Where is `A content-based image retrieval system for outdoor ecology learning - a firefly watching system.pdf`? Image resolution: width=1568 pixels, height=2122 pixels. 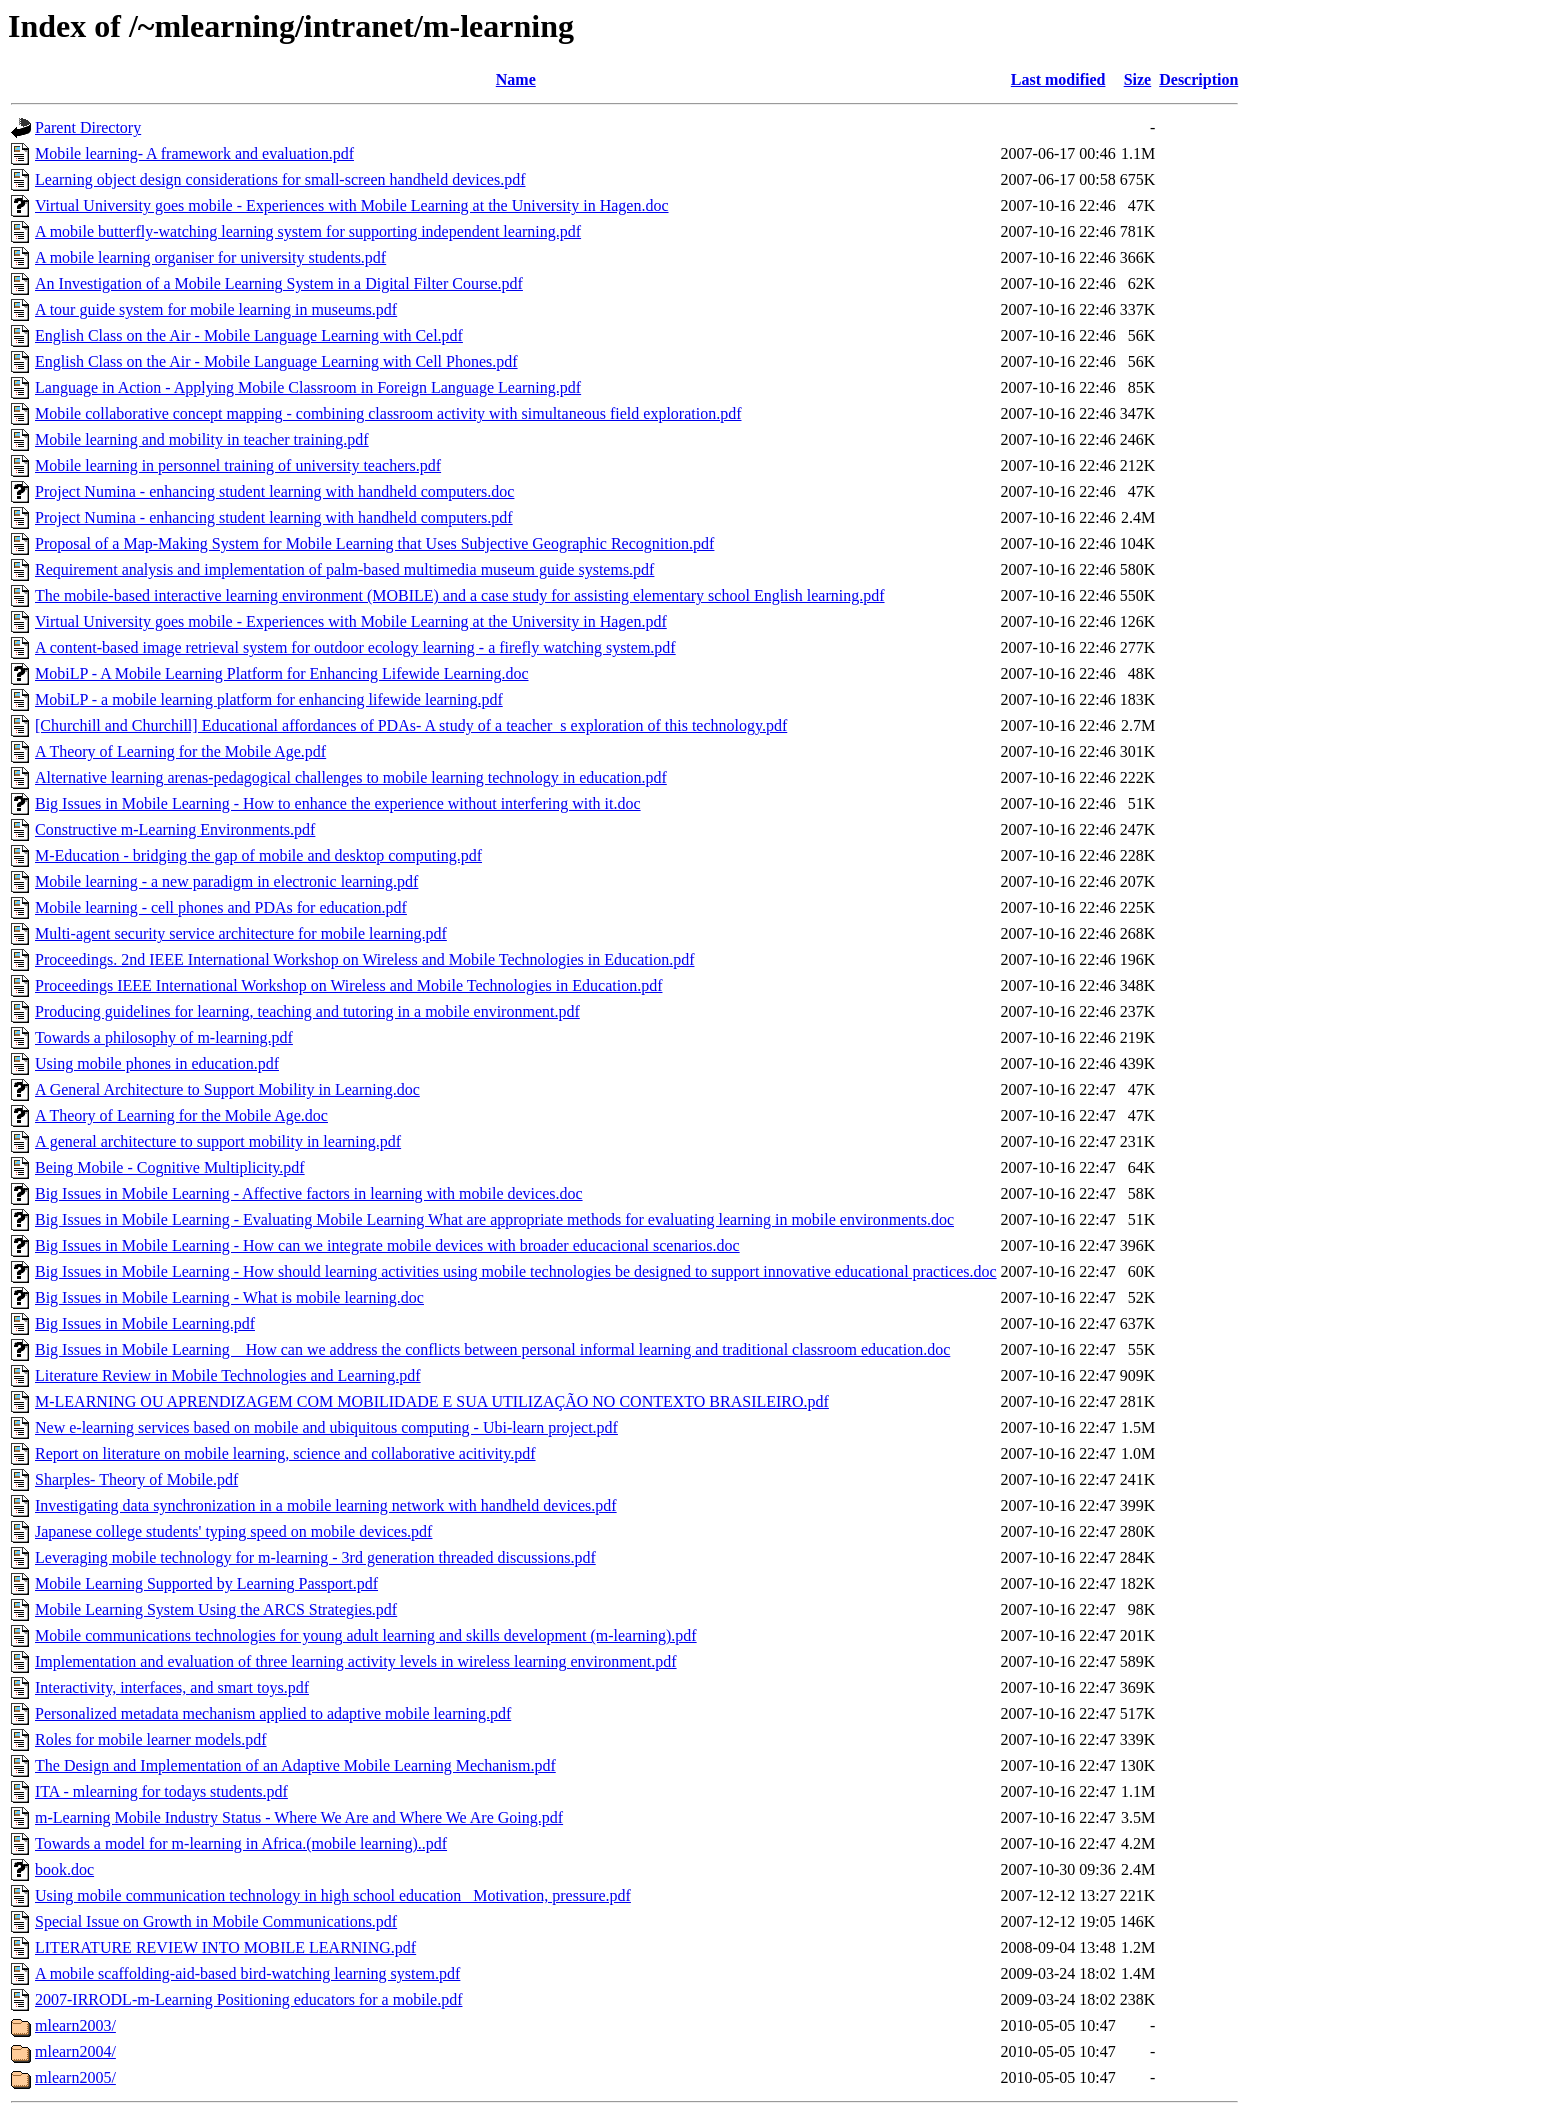 A content-based image retrieval system for outdoor ecology learning - a firefly watching system.pdf is located at coordinates (355, 647).